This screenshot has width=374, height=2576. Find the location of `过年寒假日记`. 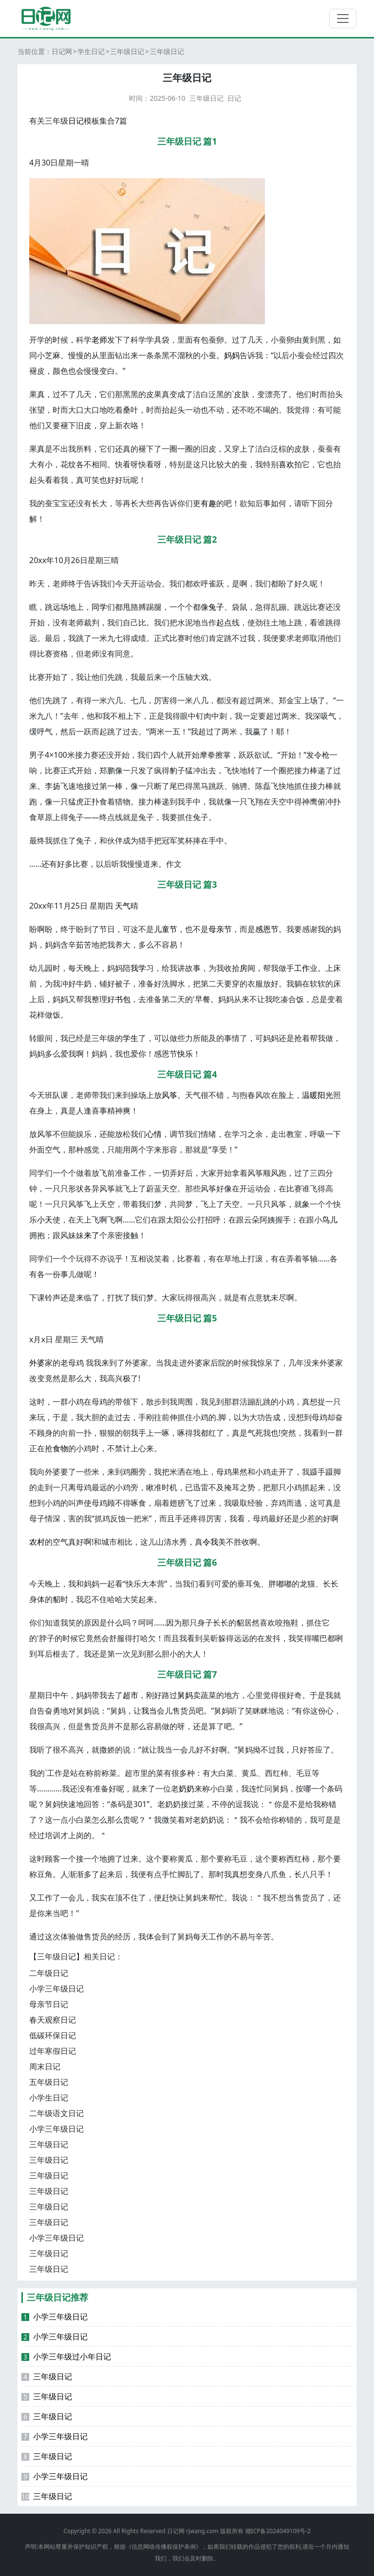

过年寒假日记 is located at coordinates (52, 2051).